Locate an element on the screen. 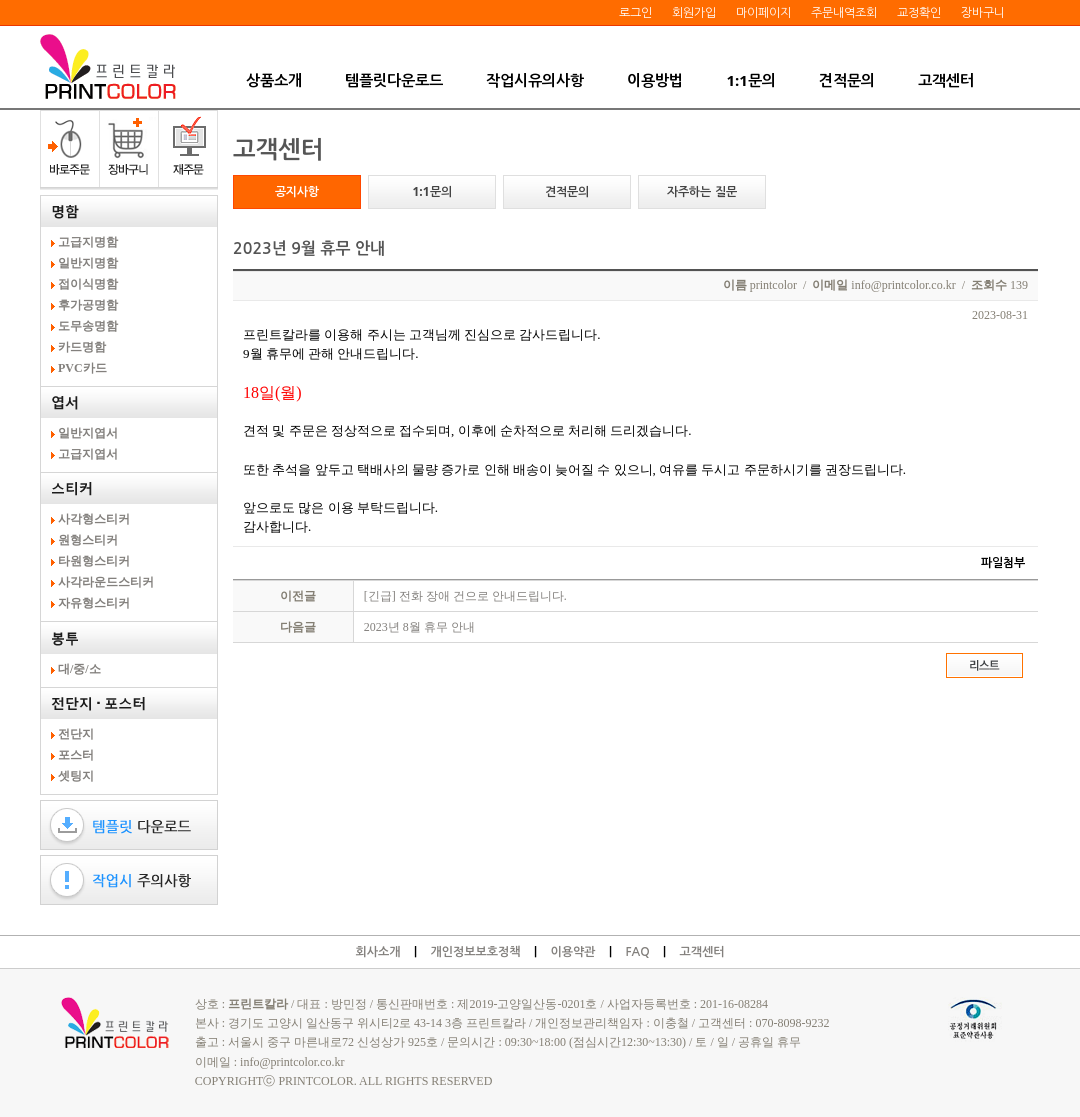  PVC카드 is located at coordinates (84, 368).